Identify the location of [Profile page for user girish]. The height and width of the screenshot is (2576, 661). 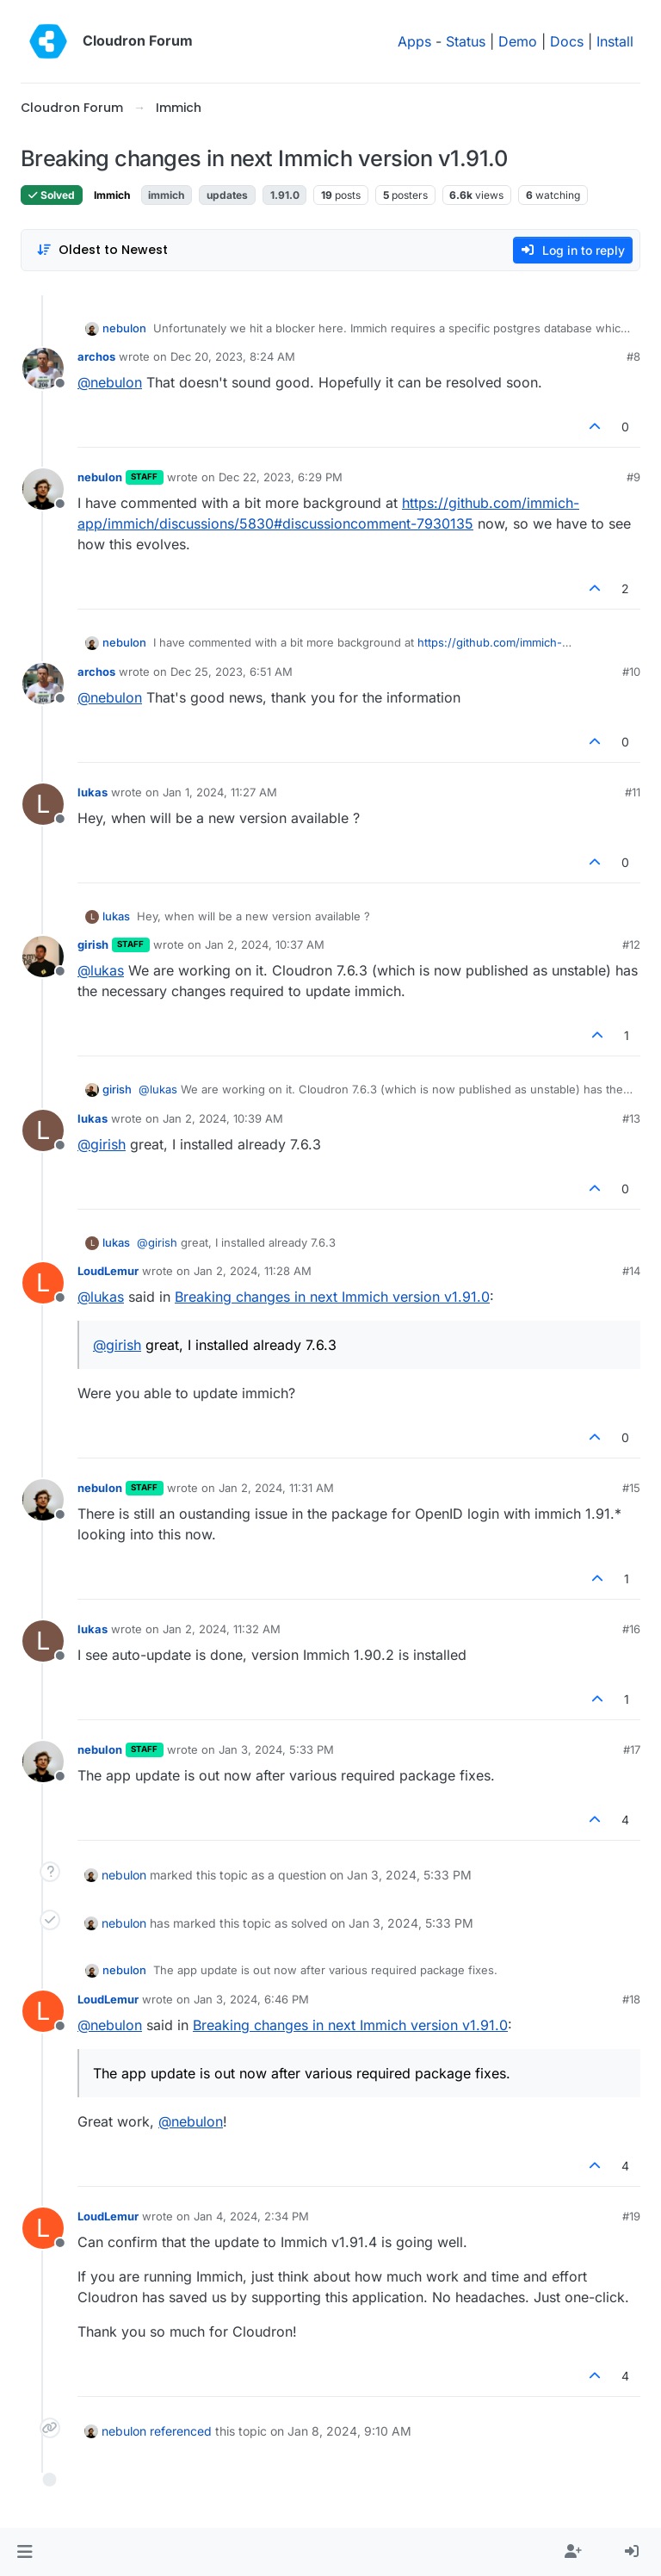
(43, 956).